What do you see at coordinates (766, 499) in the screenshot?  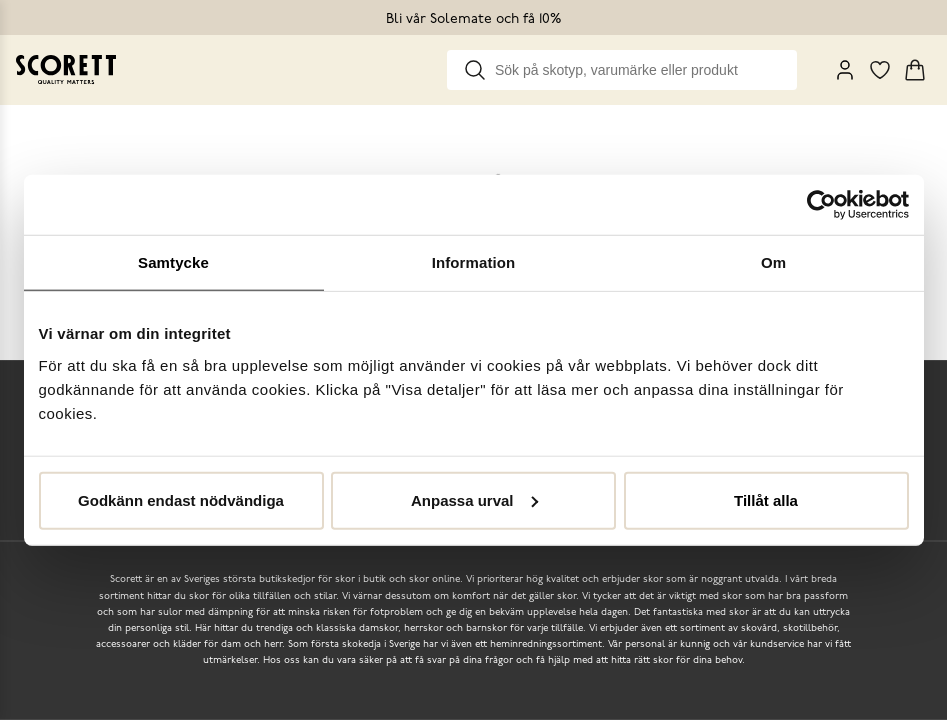 I see `Tillåt alla` at bounding box center [766, 499].